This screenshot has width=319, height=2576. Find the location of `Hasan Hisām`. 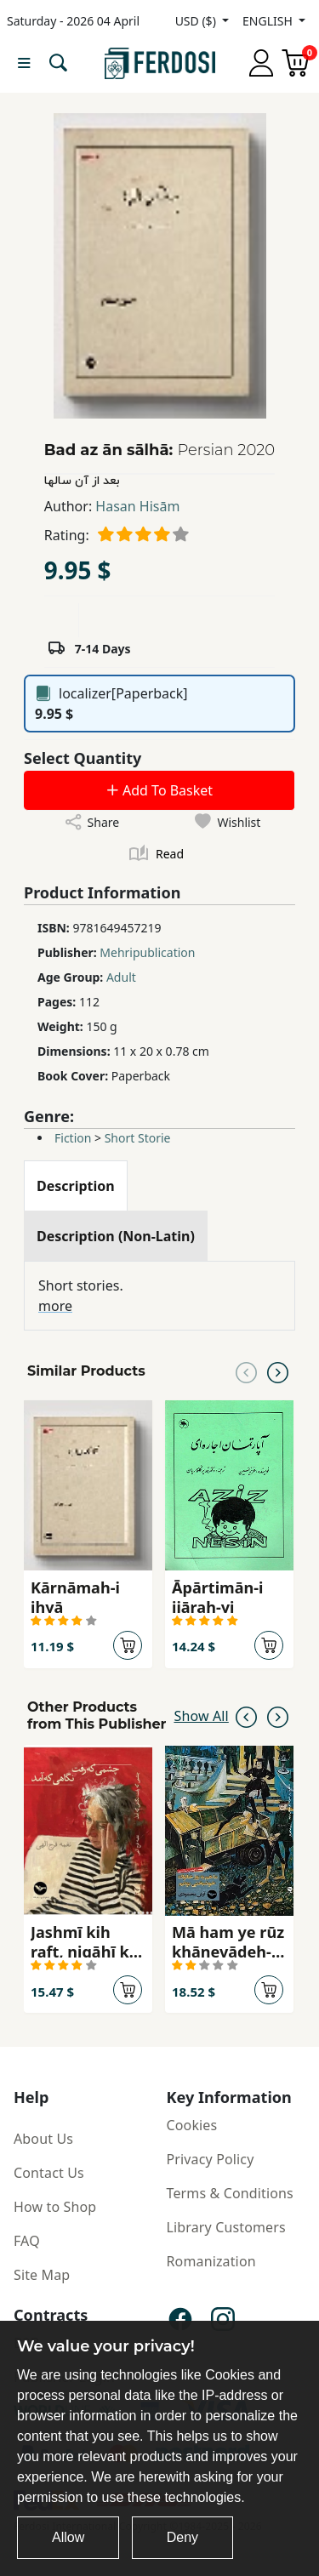

Hasan Hisām is located at coordinates (137, 506).